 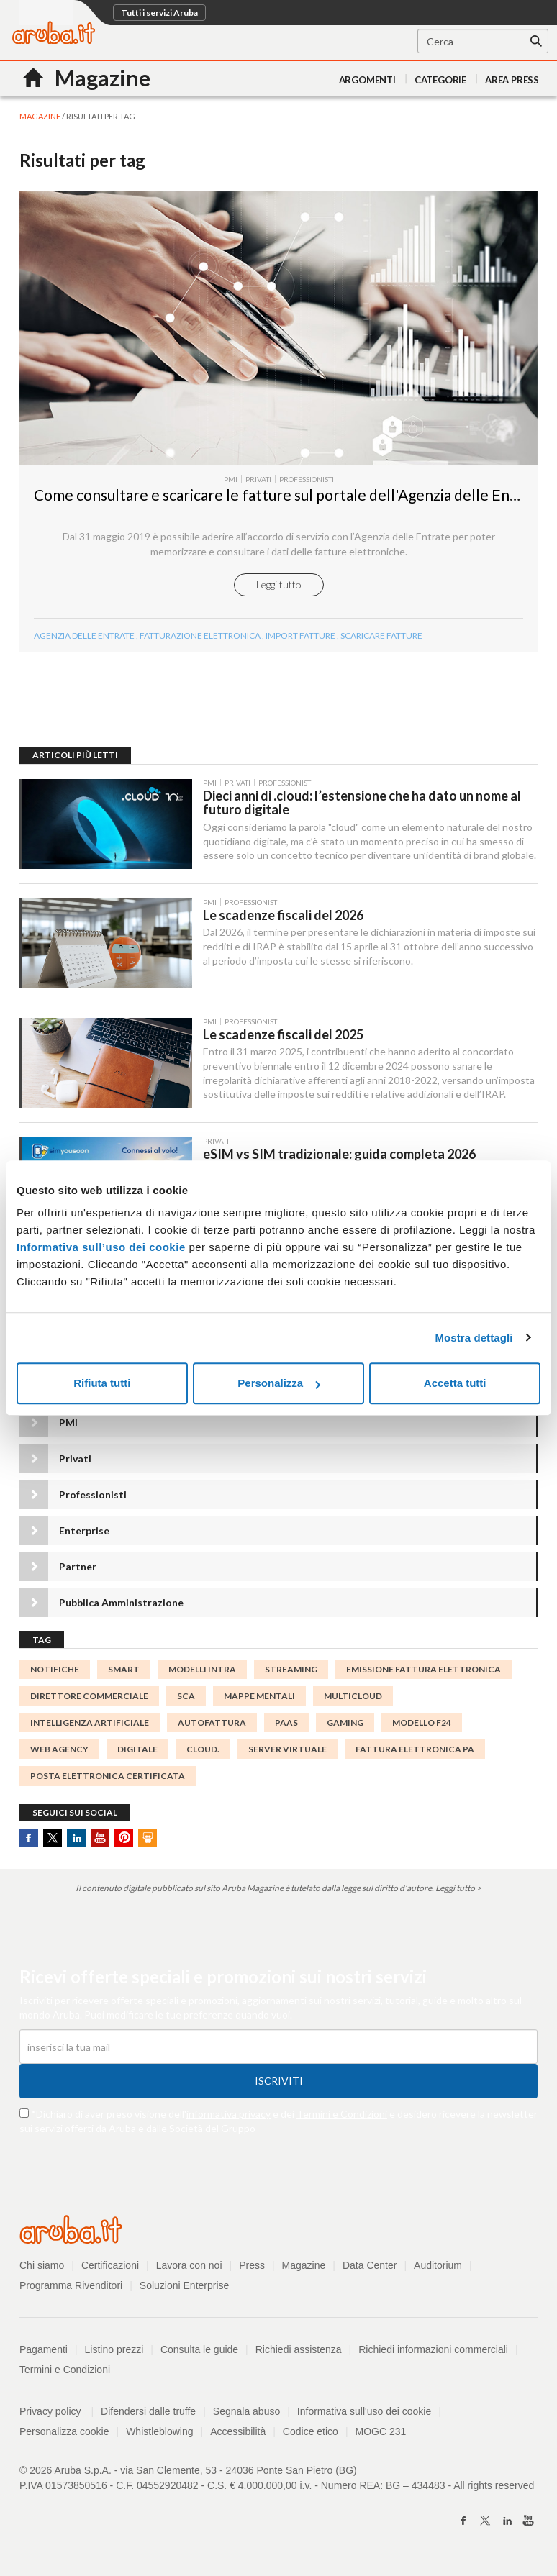 I want to click on Informativa sull’uso dei cookie, so click(x=101, y=1247).